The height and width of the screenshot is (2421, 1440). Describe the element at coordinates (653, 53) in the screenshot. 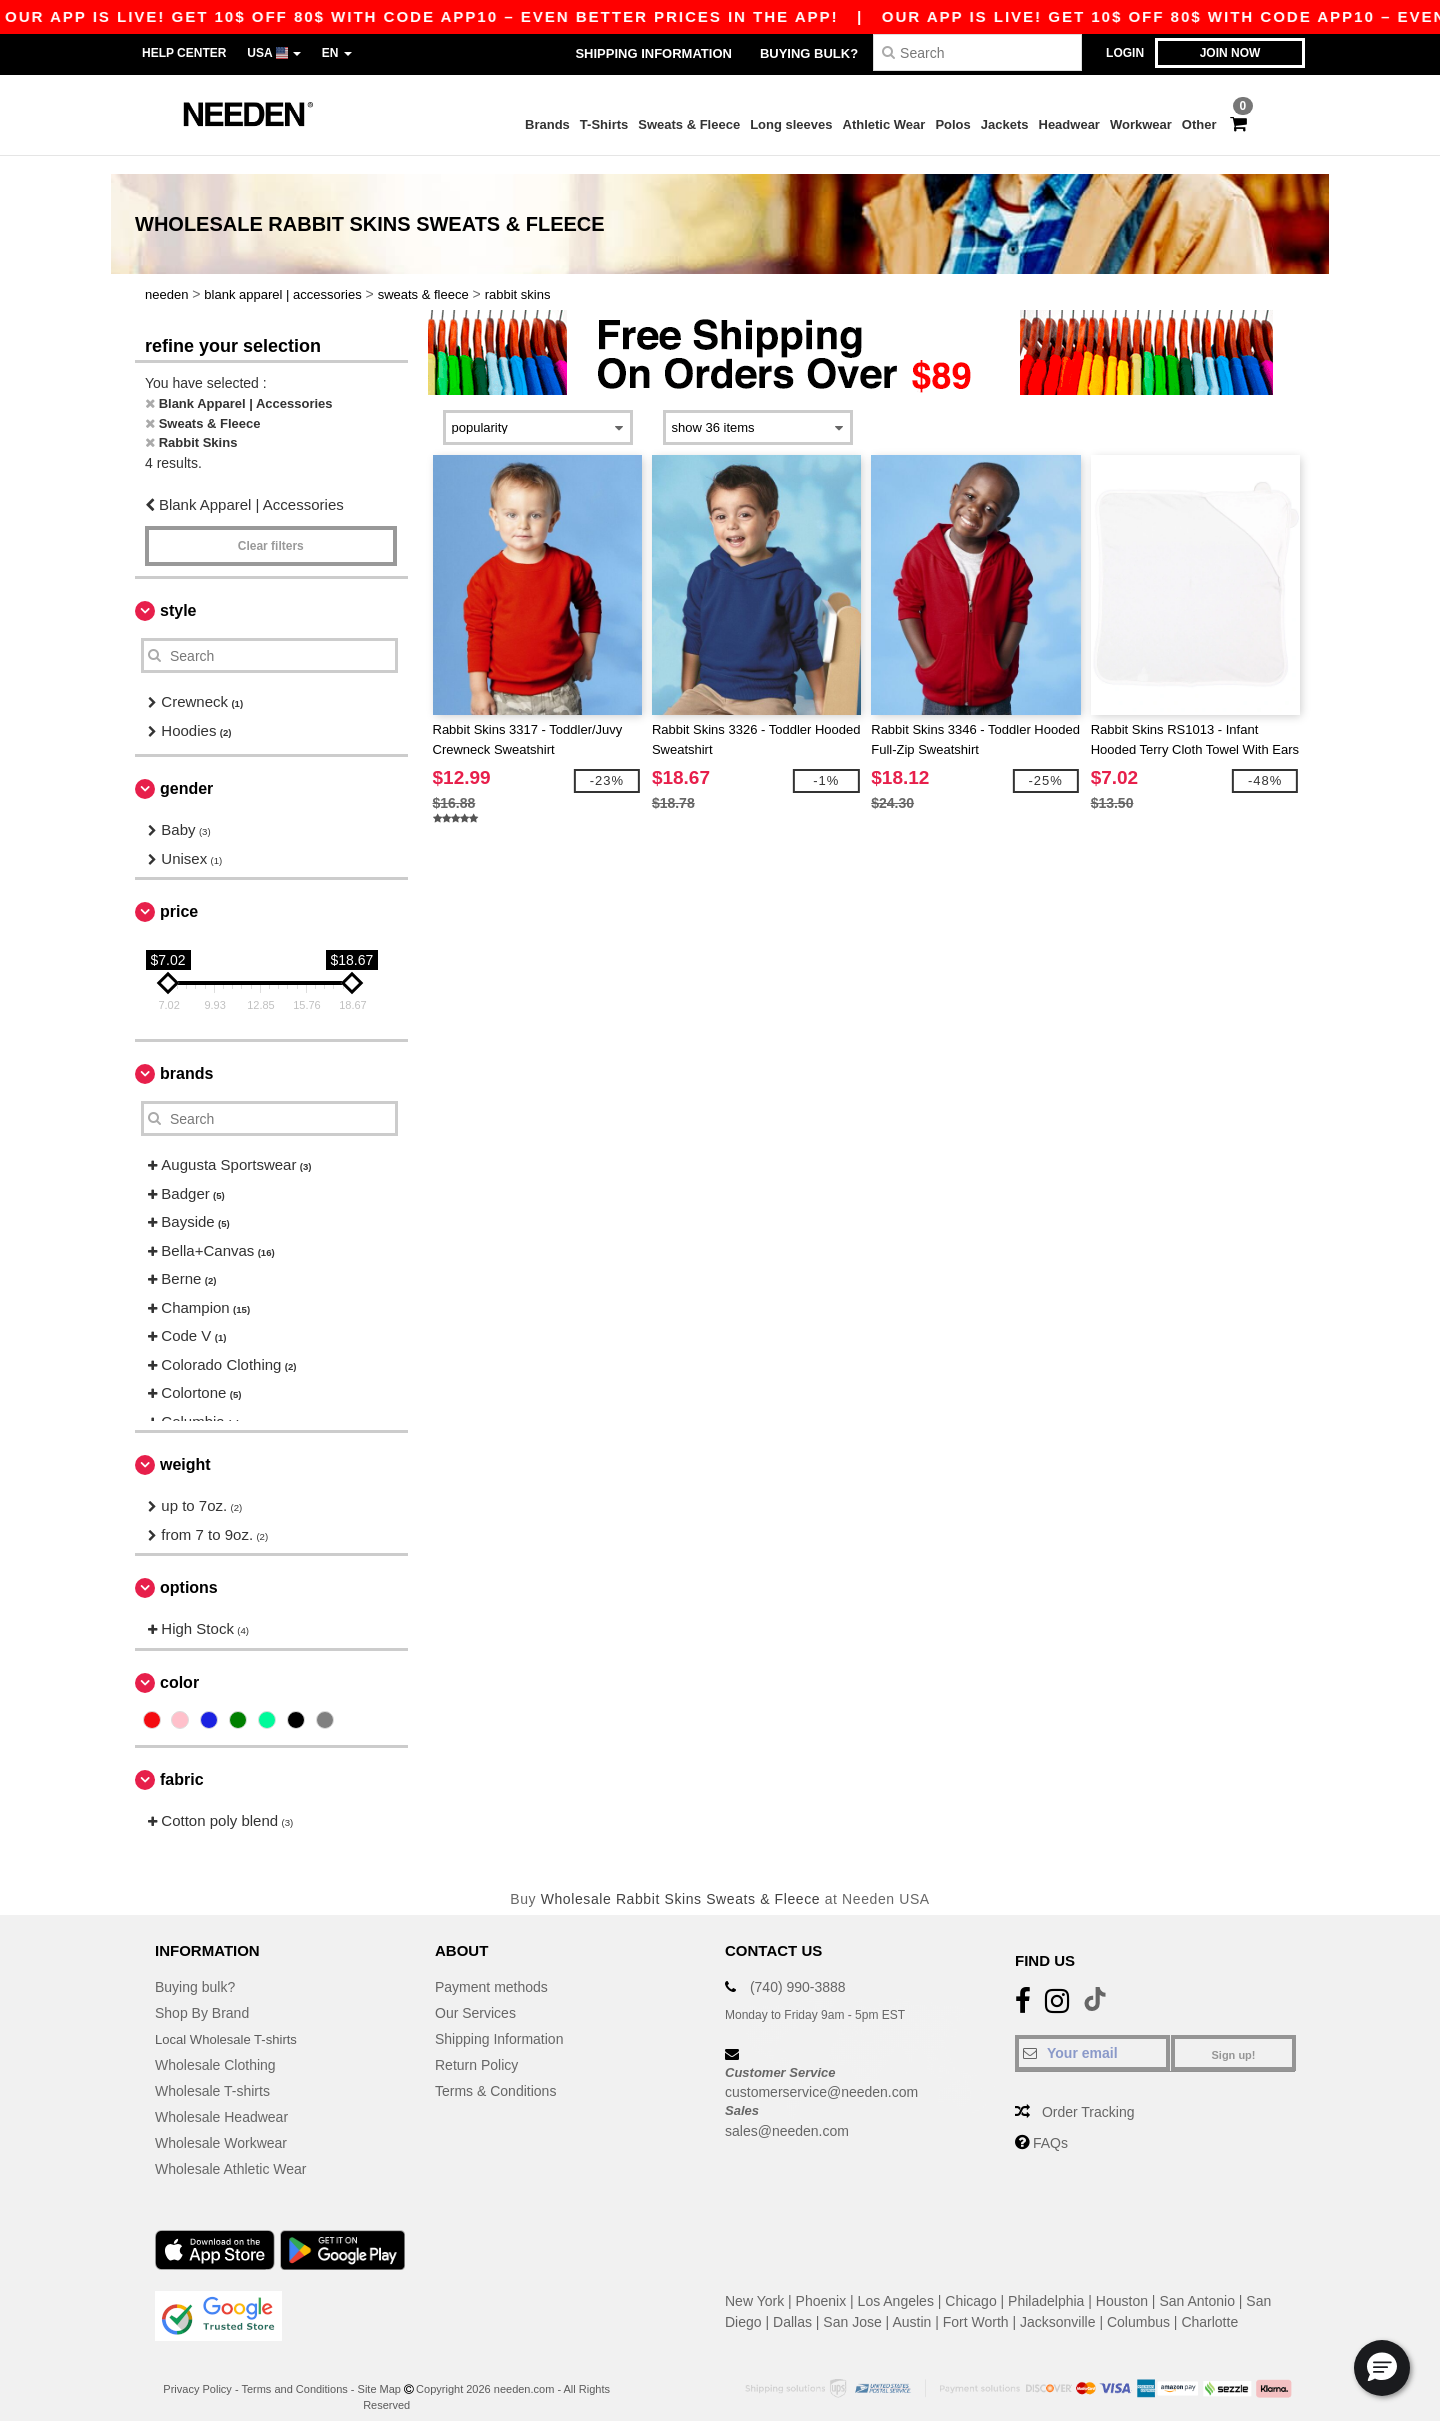

I see `Shipping Information` at that location.